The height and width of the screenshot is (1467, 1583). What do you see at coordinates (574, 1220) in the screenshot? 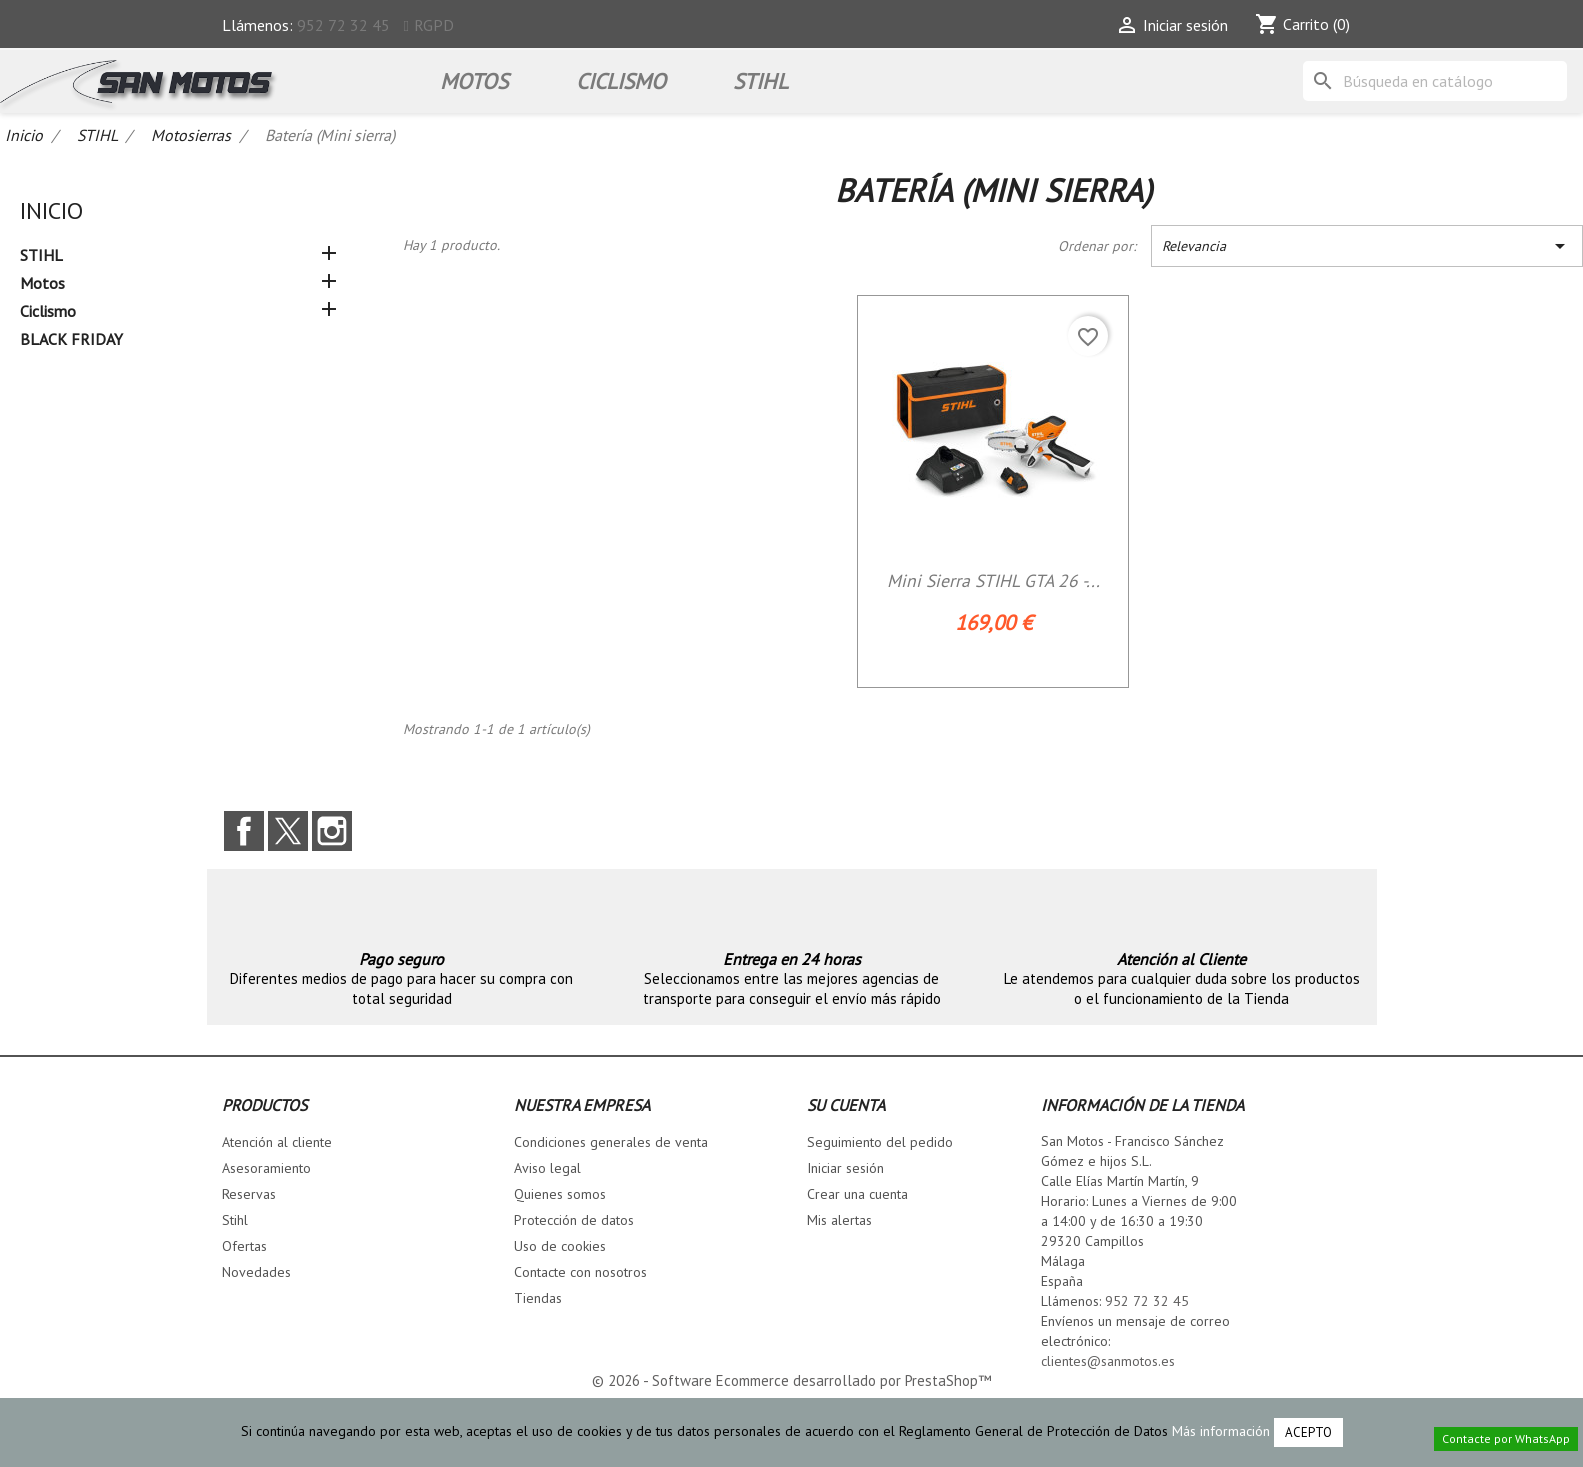
I see `Protección de datos` at bounding box center [574, 1220].